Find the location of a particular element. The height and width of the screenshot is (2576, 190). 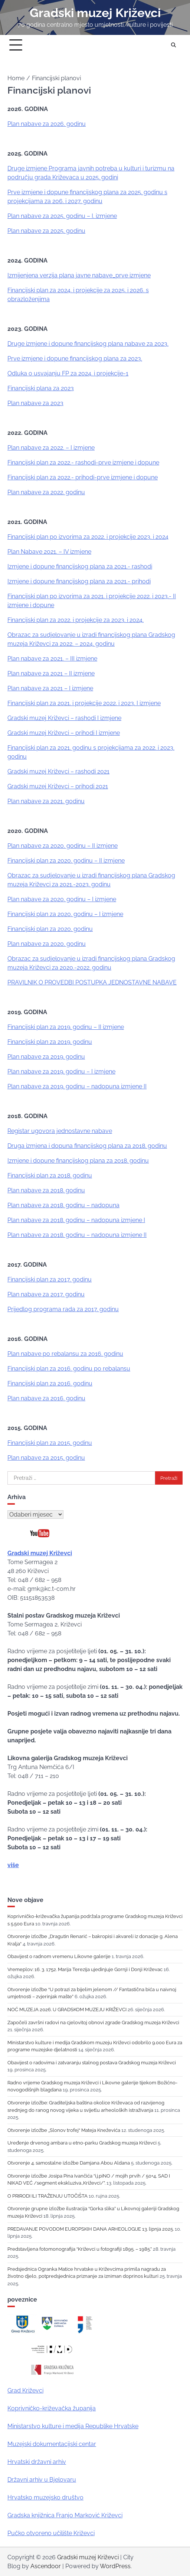

Započeli završni radovi na cjelovitoj obnovi zgrade Gradskog muzeja Križevci is located at coordinates (93, 2022).